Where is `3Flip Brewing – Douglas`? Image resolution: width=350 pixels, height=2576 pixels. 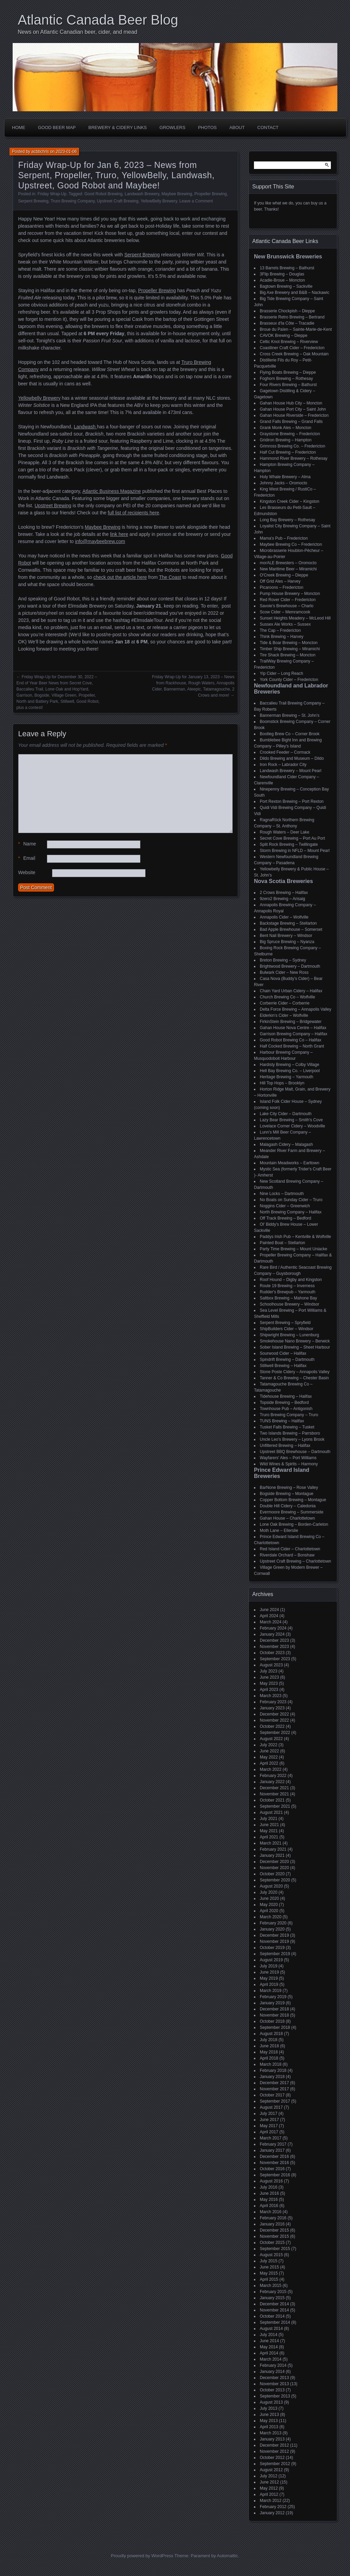
3Flip Brewing – Douglas is located at coordinates (282, 274).